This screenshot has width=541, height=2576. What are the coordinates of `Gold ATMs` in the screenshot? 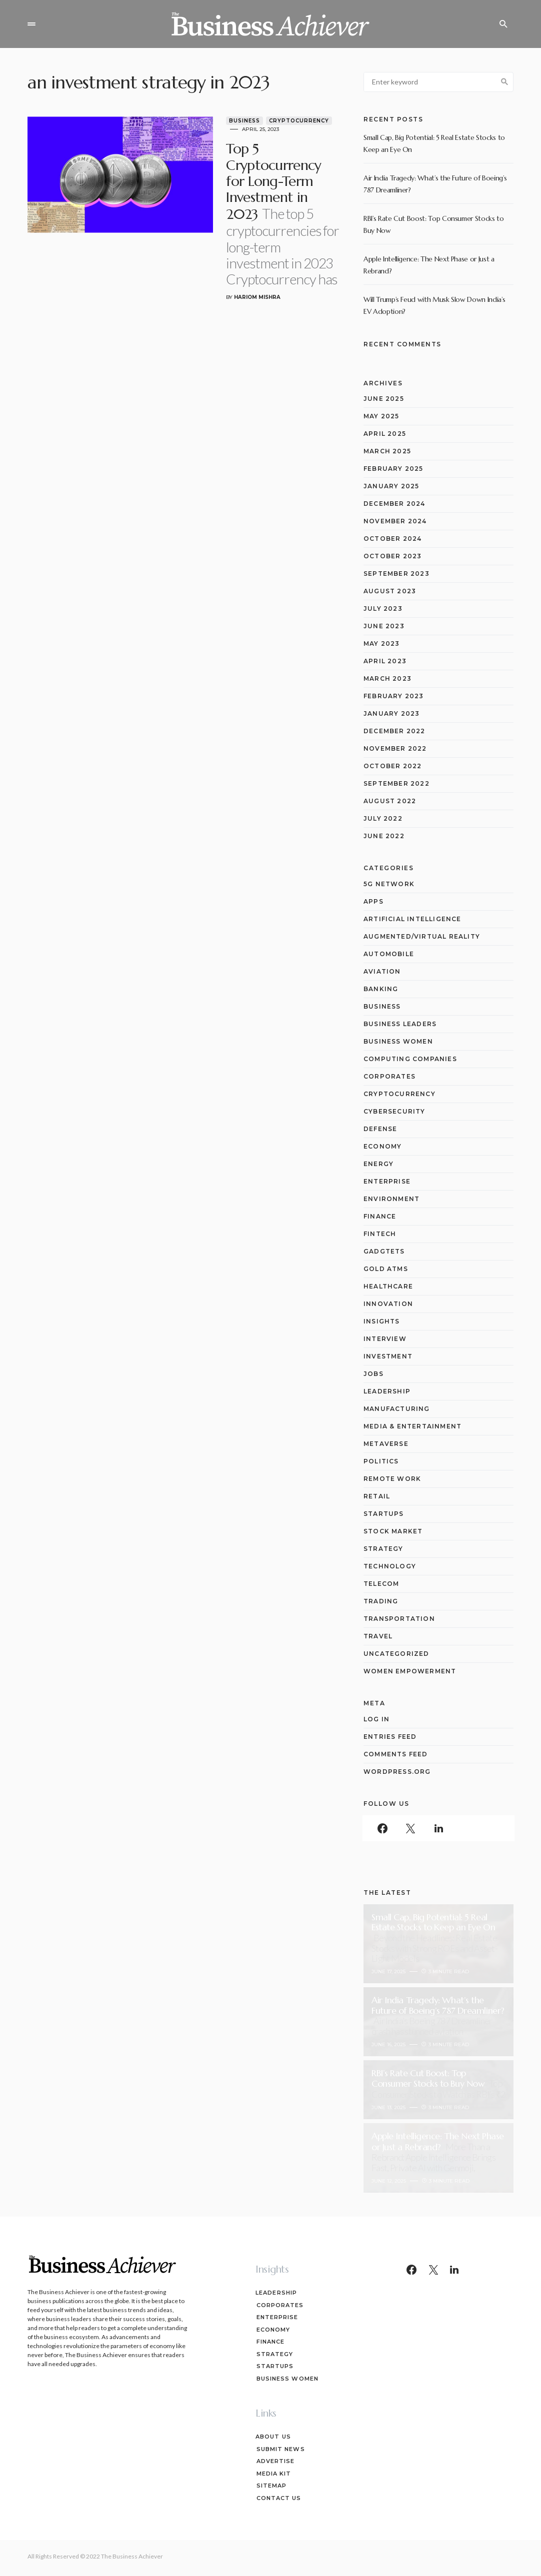 It's located at (386, 1269).